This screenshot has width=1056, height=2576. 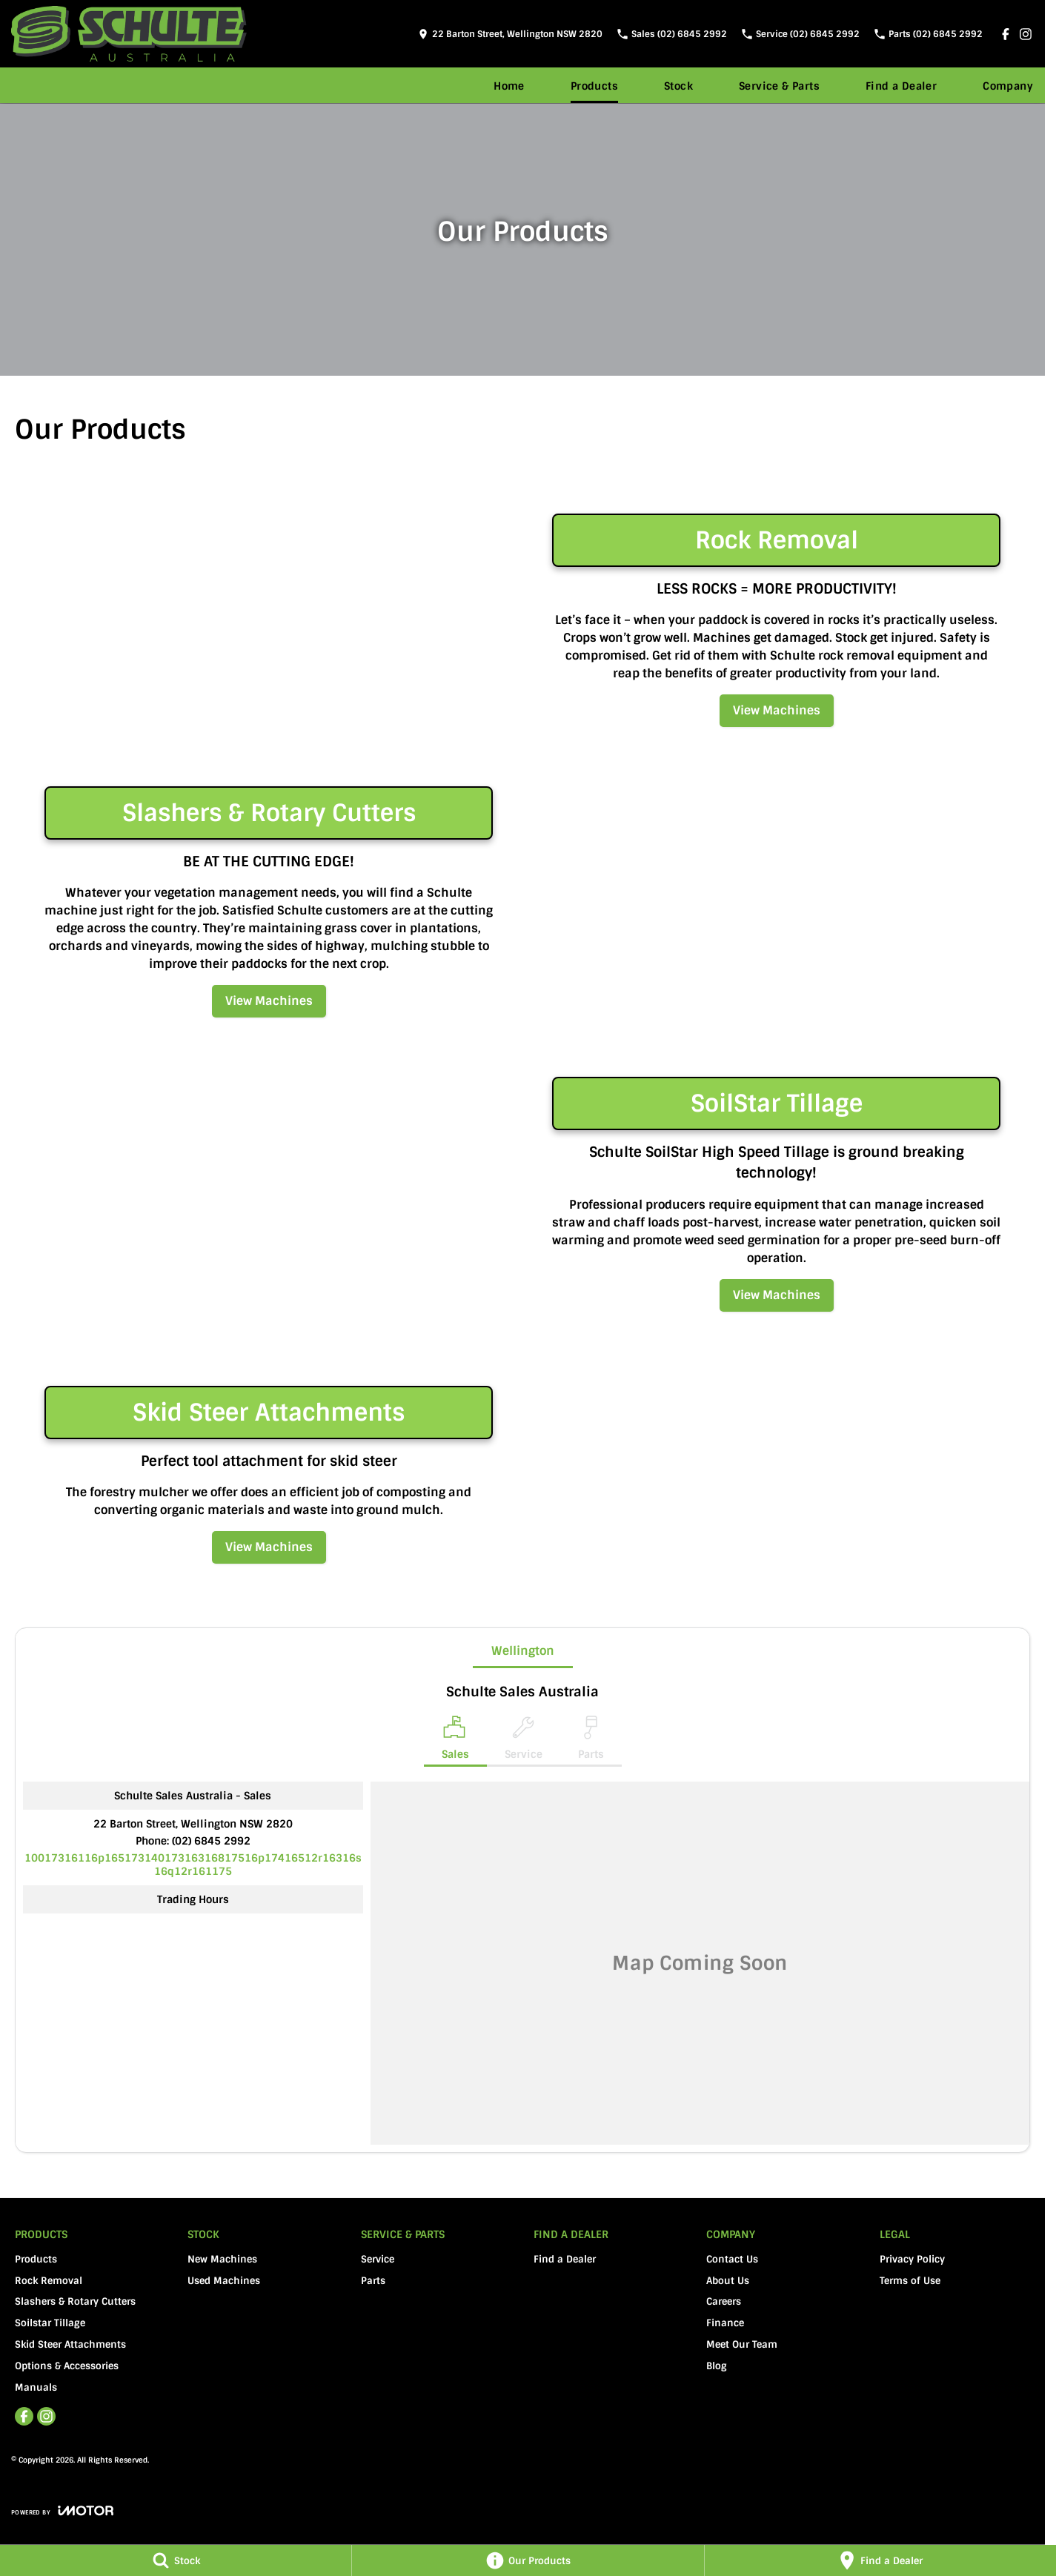 I want to click on [Find a Dealer], so click(x=880, y=2560).